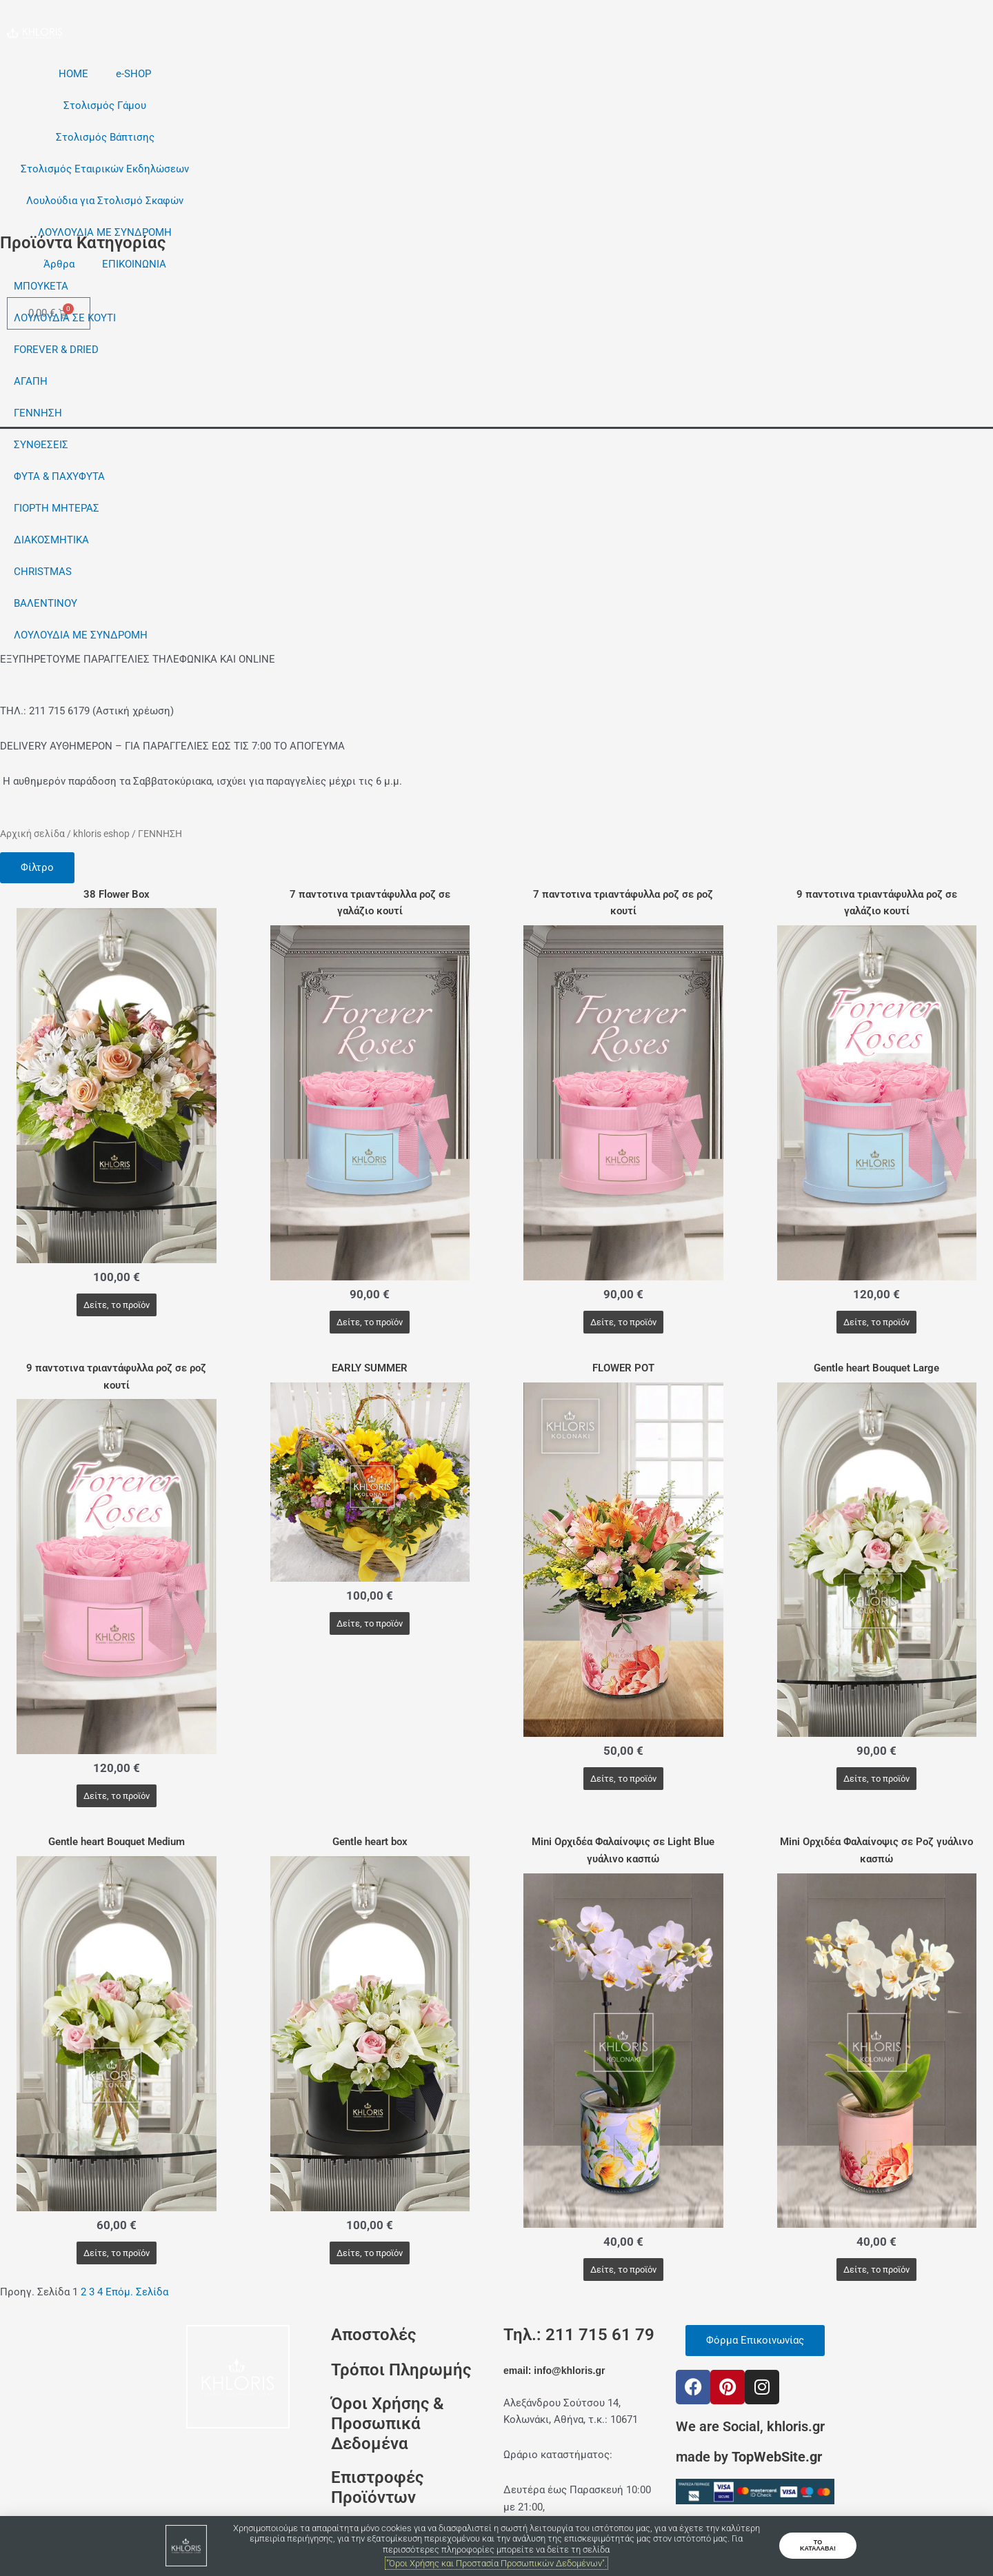 This screenshot has height=2576, width=993. I want to click on Gentle heart box, so click(370, 1841).